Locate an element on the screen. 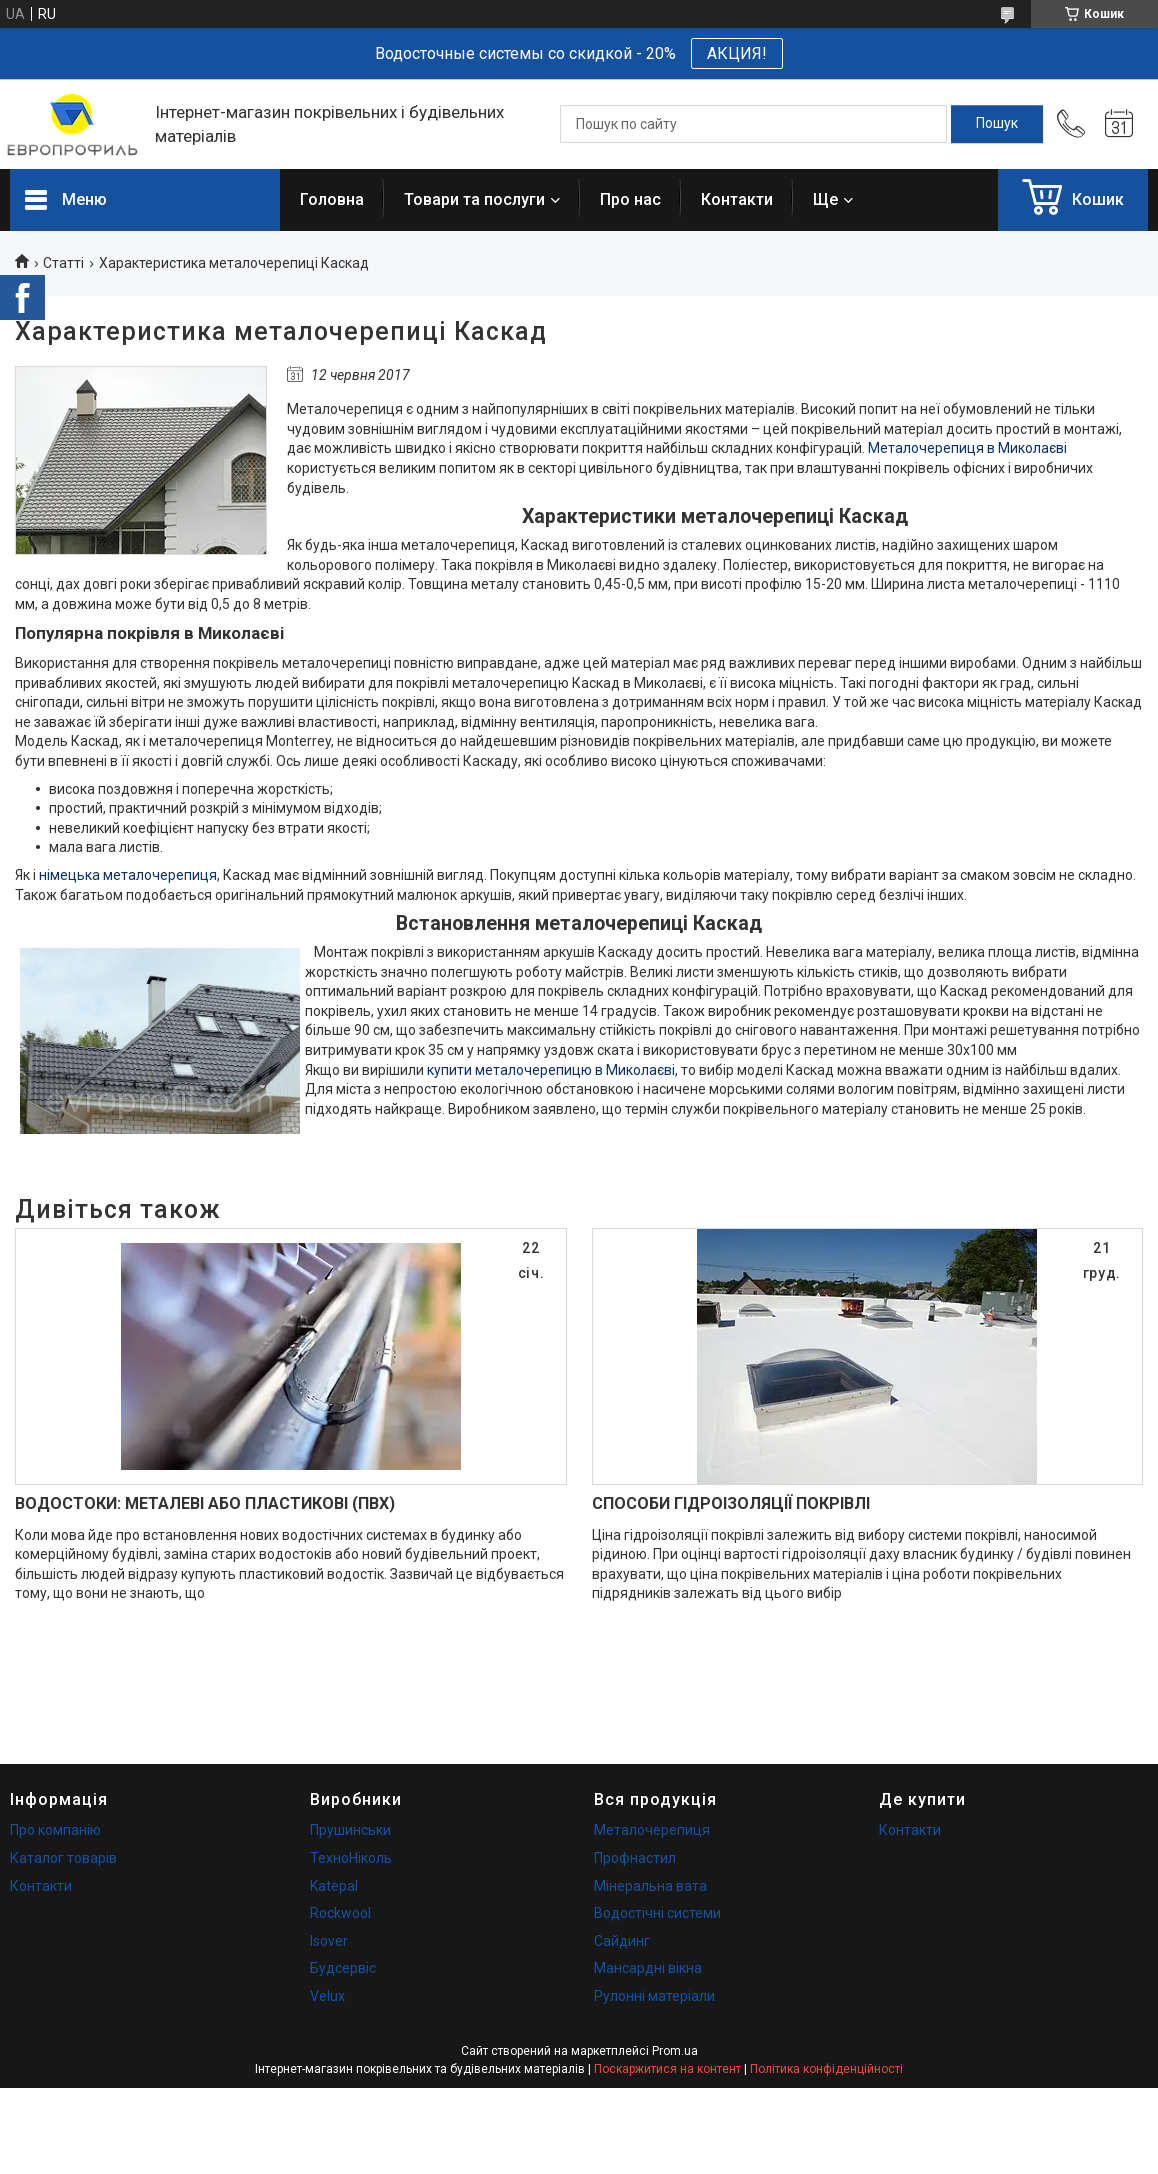  Рулонні матеріали is located at coordinates (654, 1996).